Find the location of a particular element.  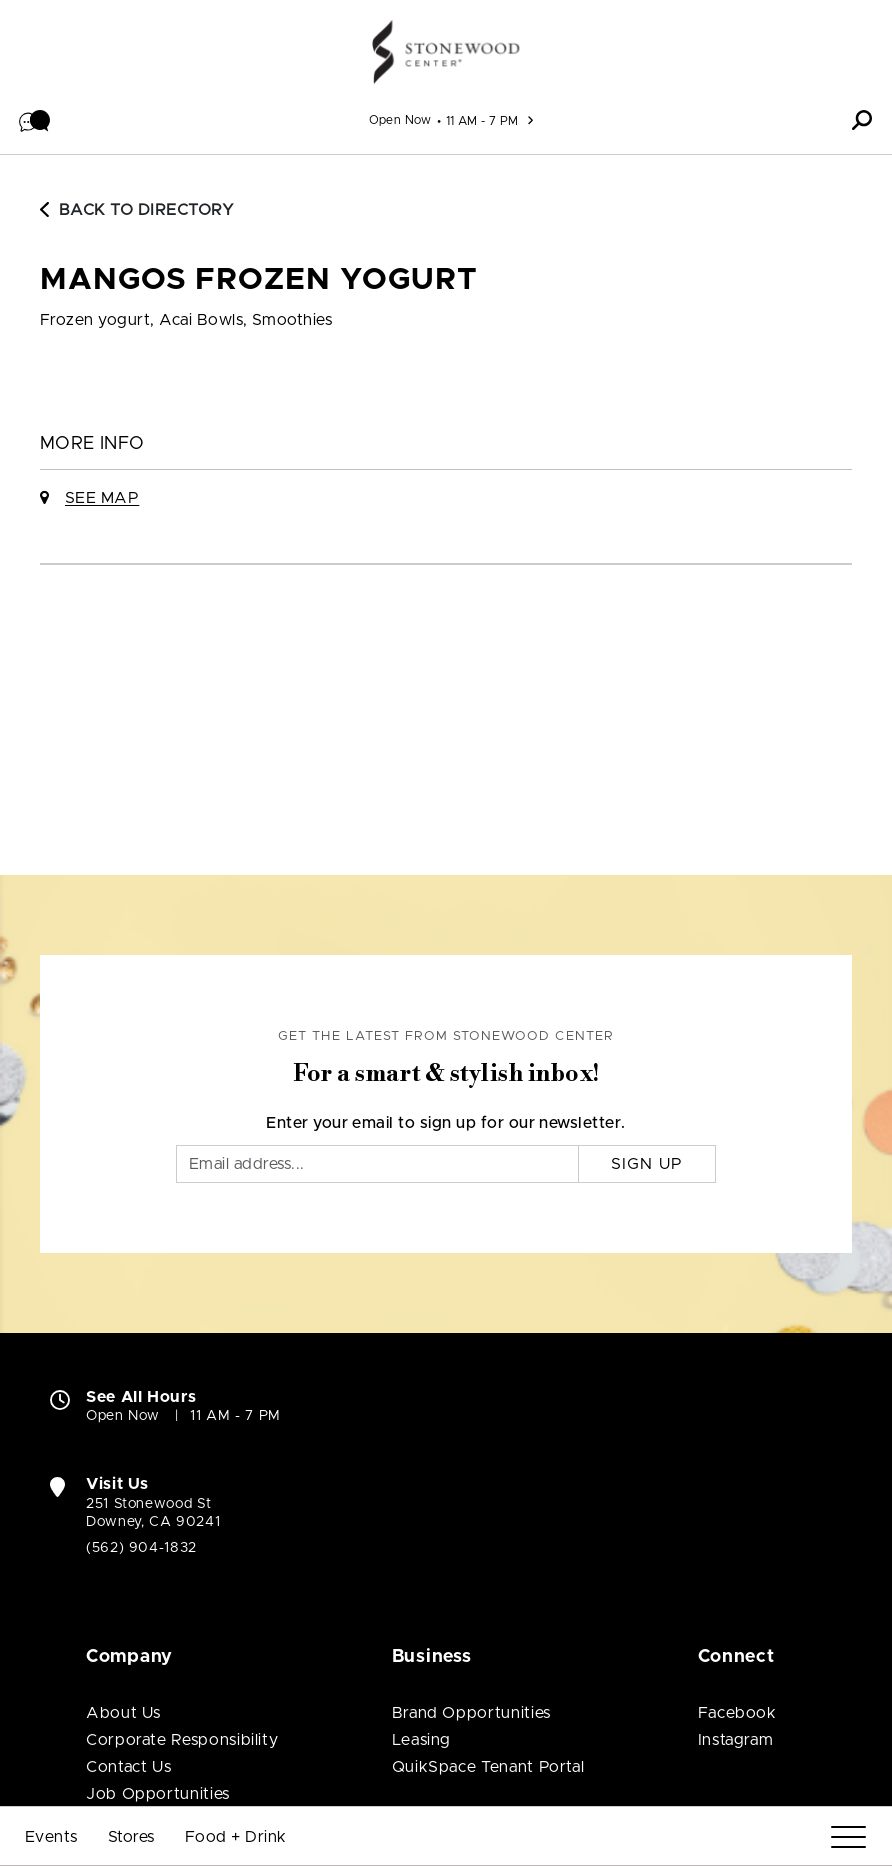

See Map [See Mangos Frozen Yogurt on Map] is located at coordinates (102, 498).